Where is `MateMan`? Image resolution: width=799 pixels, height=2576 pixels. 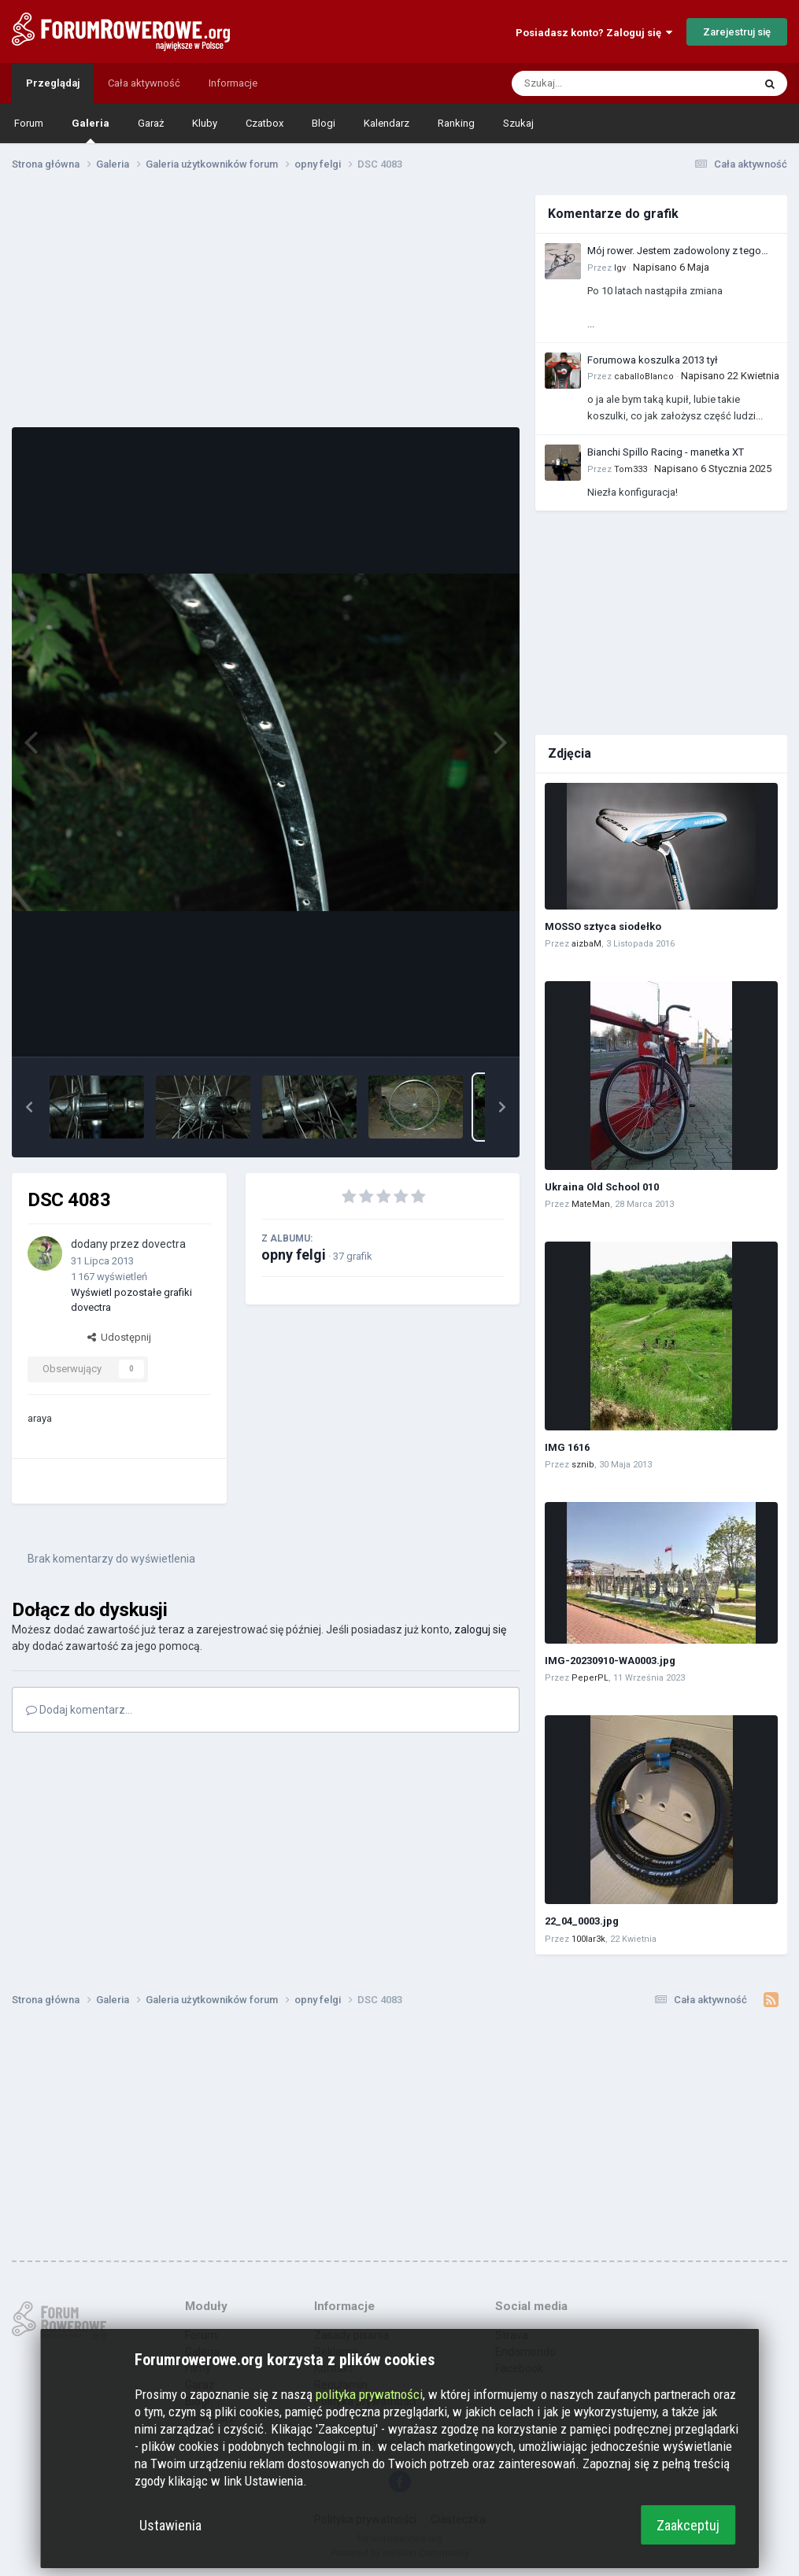 MateMan is located at coordinates (591, 1204).